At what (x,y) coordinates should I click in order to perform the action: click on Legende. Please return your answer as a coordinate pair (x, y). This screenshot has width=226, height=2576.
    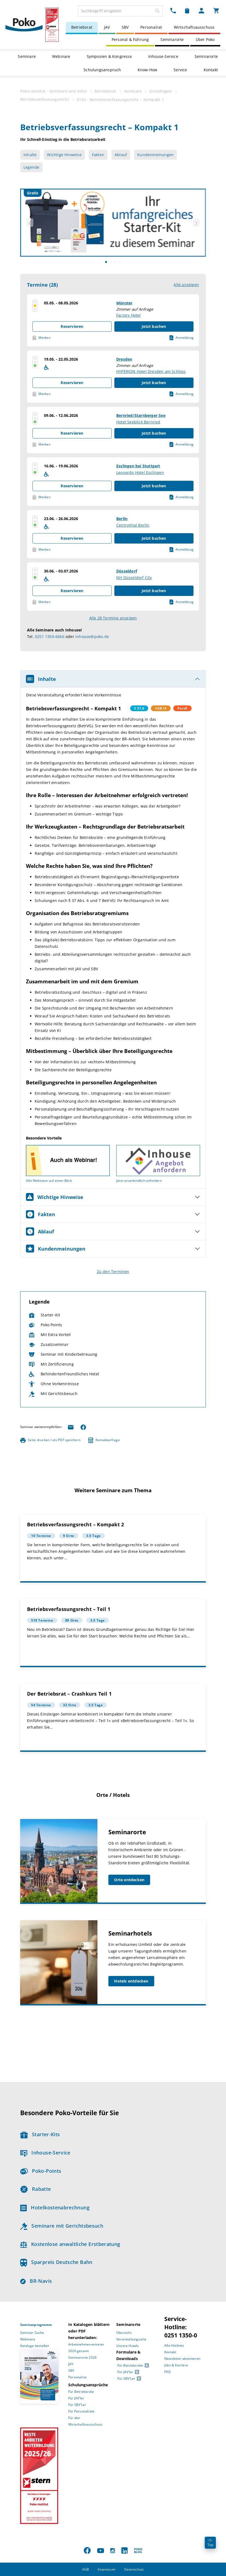
    Looking at the image, I should click on (31, 167).